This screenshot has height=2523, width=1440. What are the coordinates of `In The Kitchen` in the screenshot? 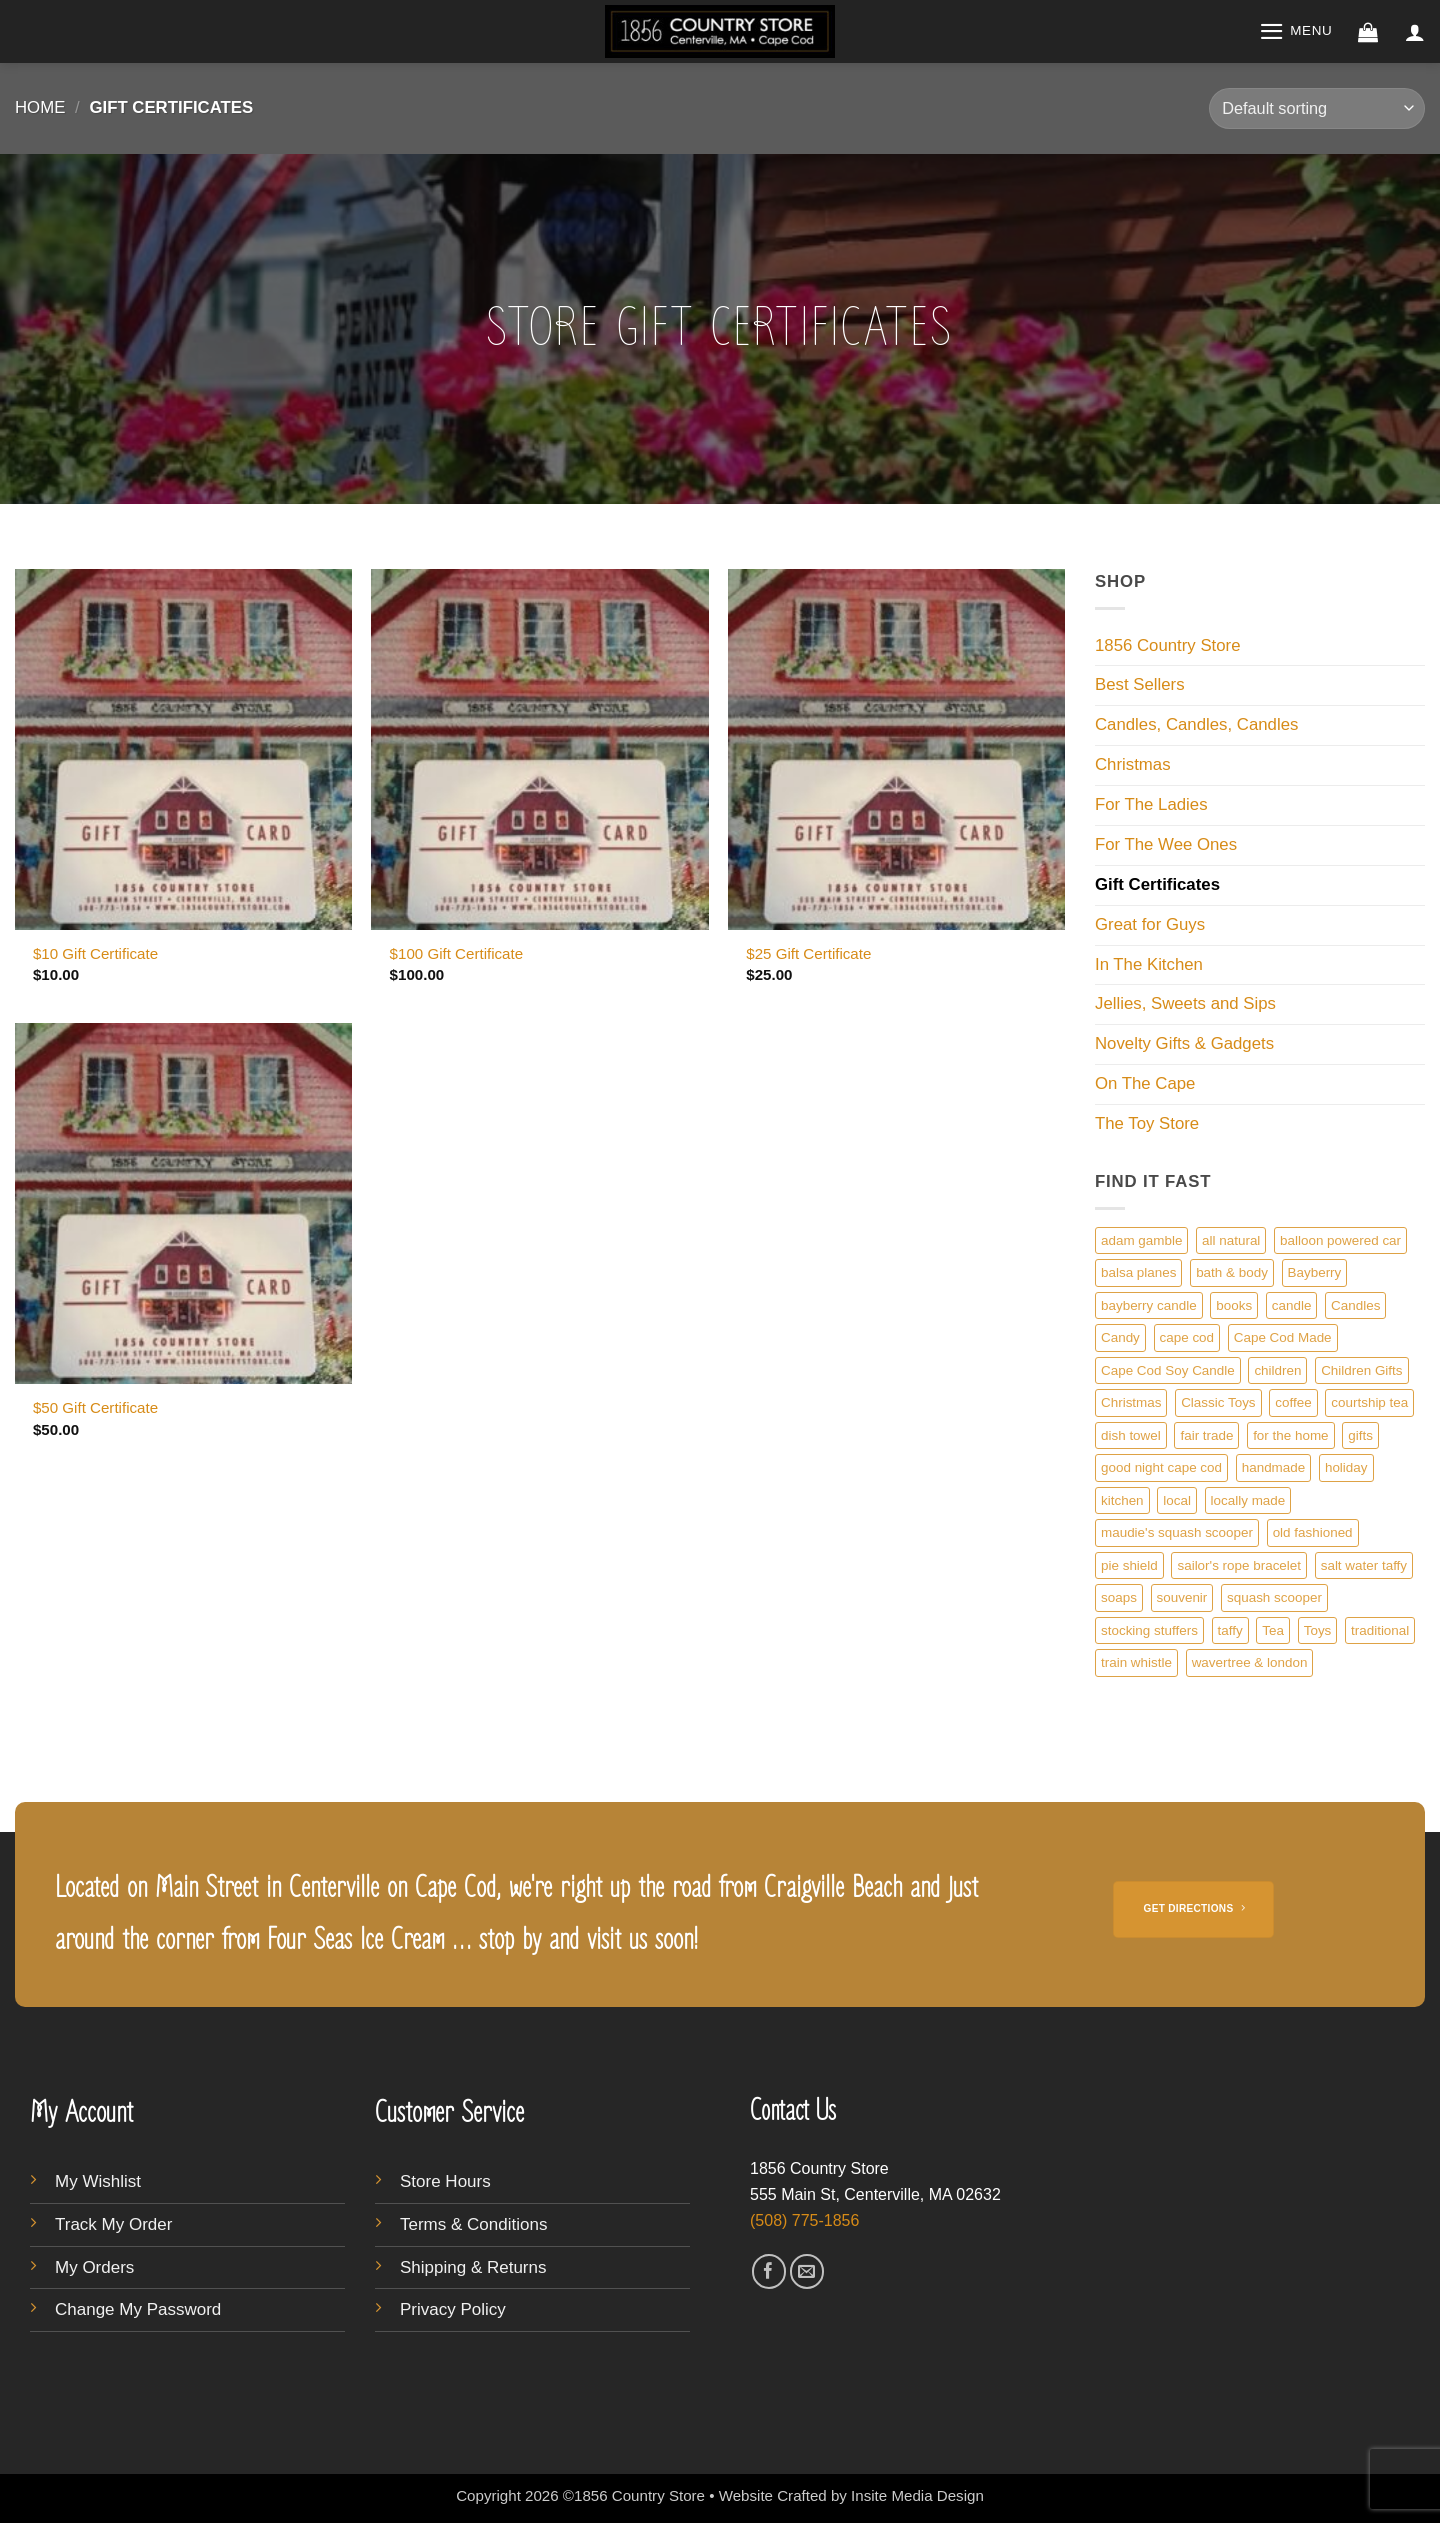 It's located at (1149, 964).